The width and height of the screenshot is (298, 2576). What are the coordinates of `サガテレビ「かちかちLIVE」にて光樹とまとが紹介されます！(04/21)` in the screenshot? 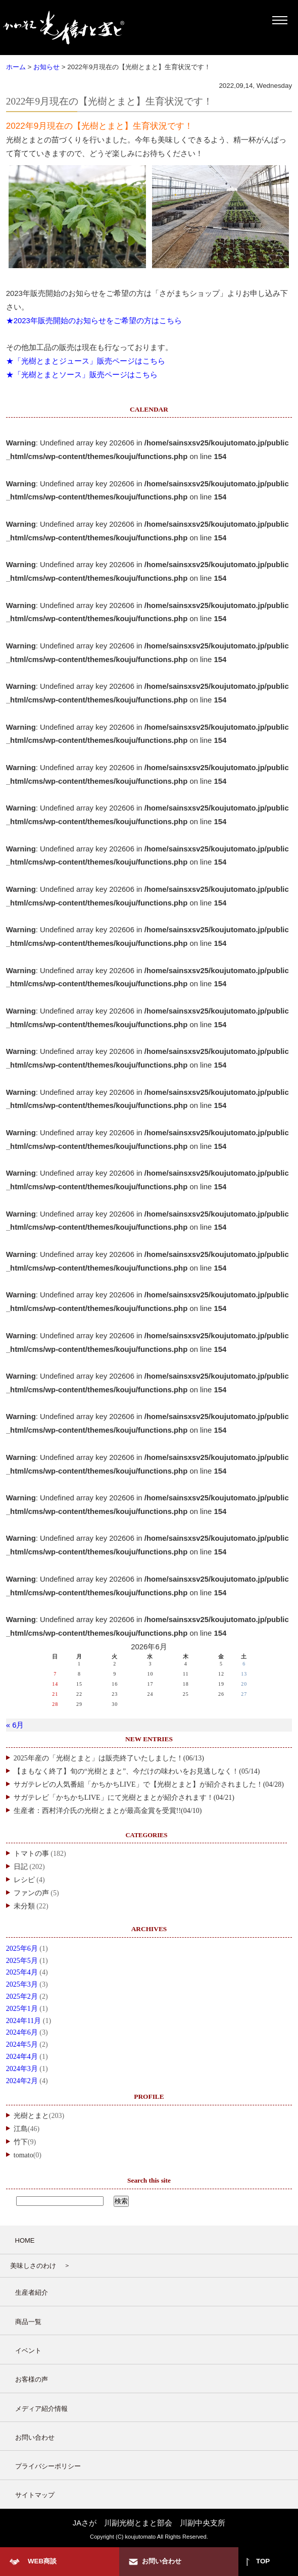 It's located at (124, 1797).